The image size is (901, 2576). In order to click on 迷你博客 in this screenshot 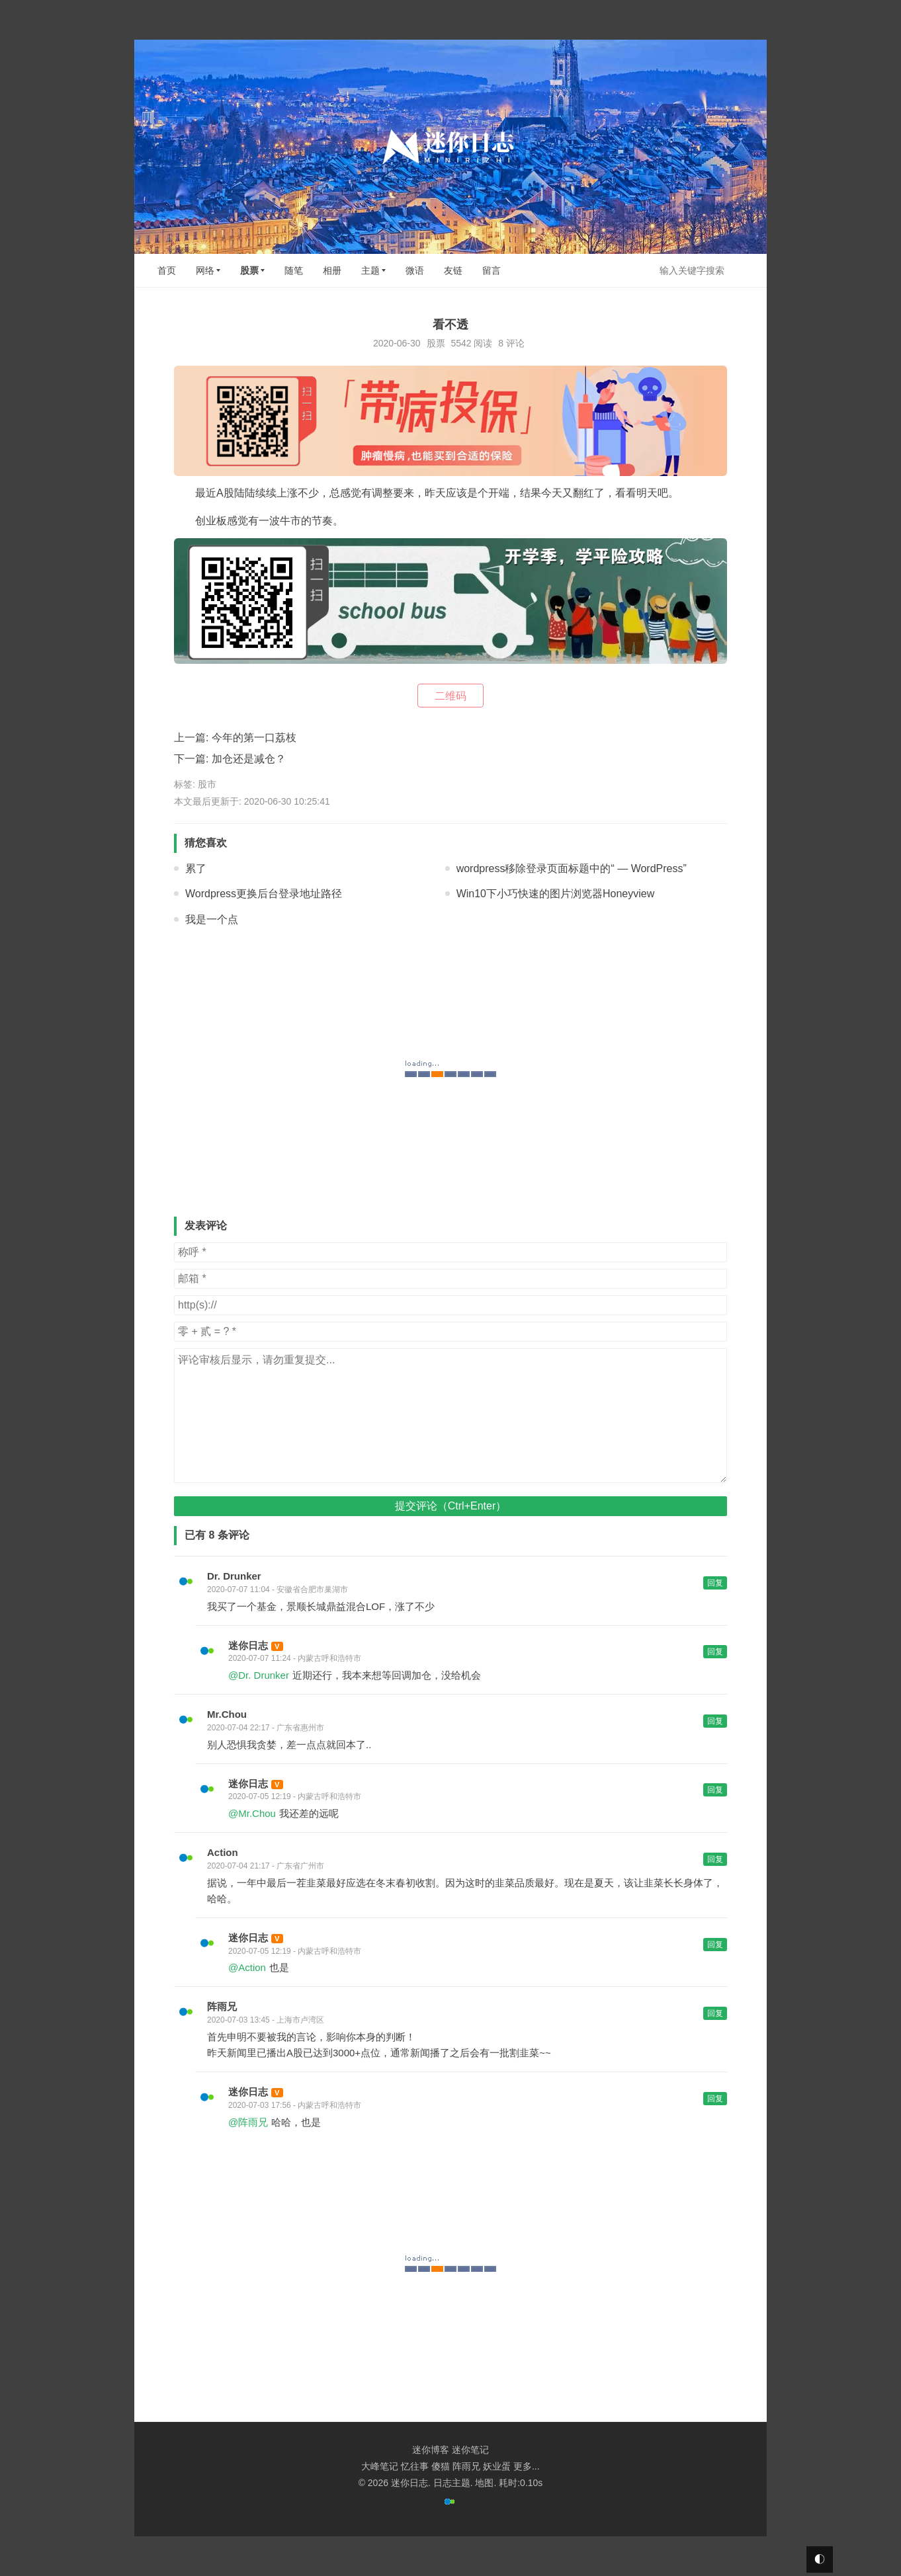, I will do `click(430, 2449)`.